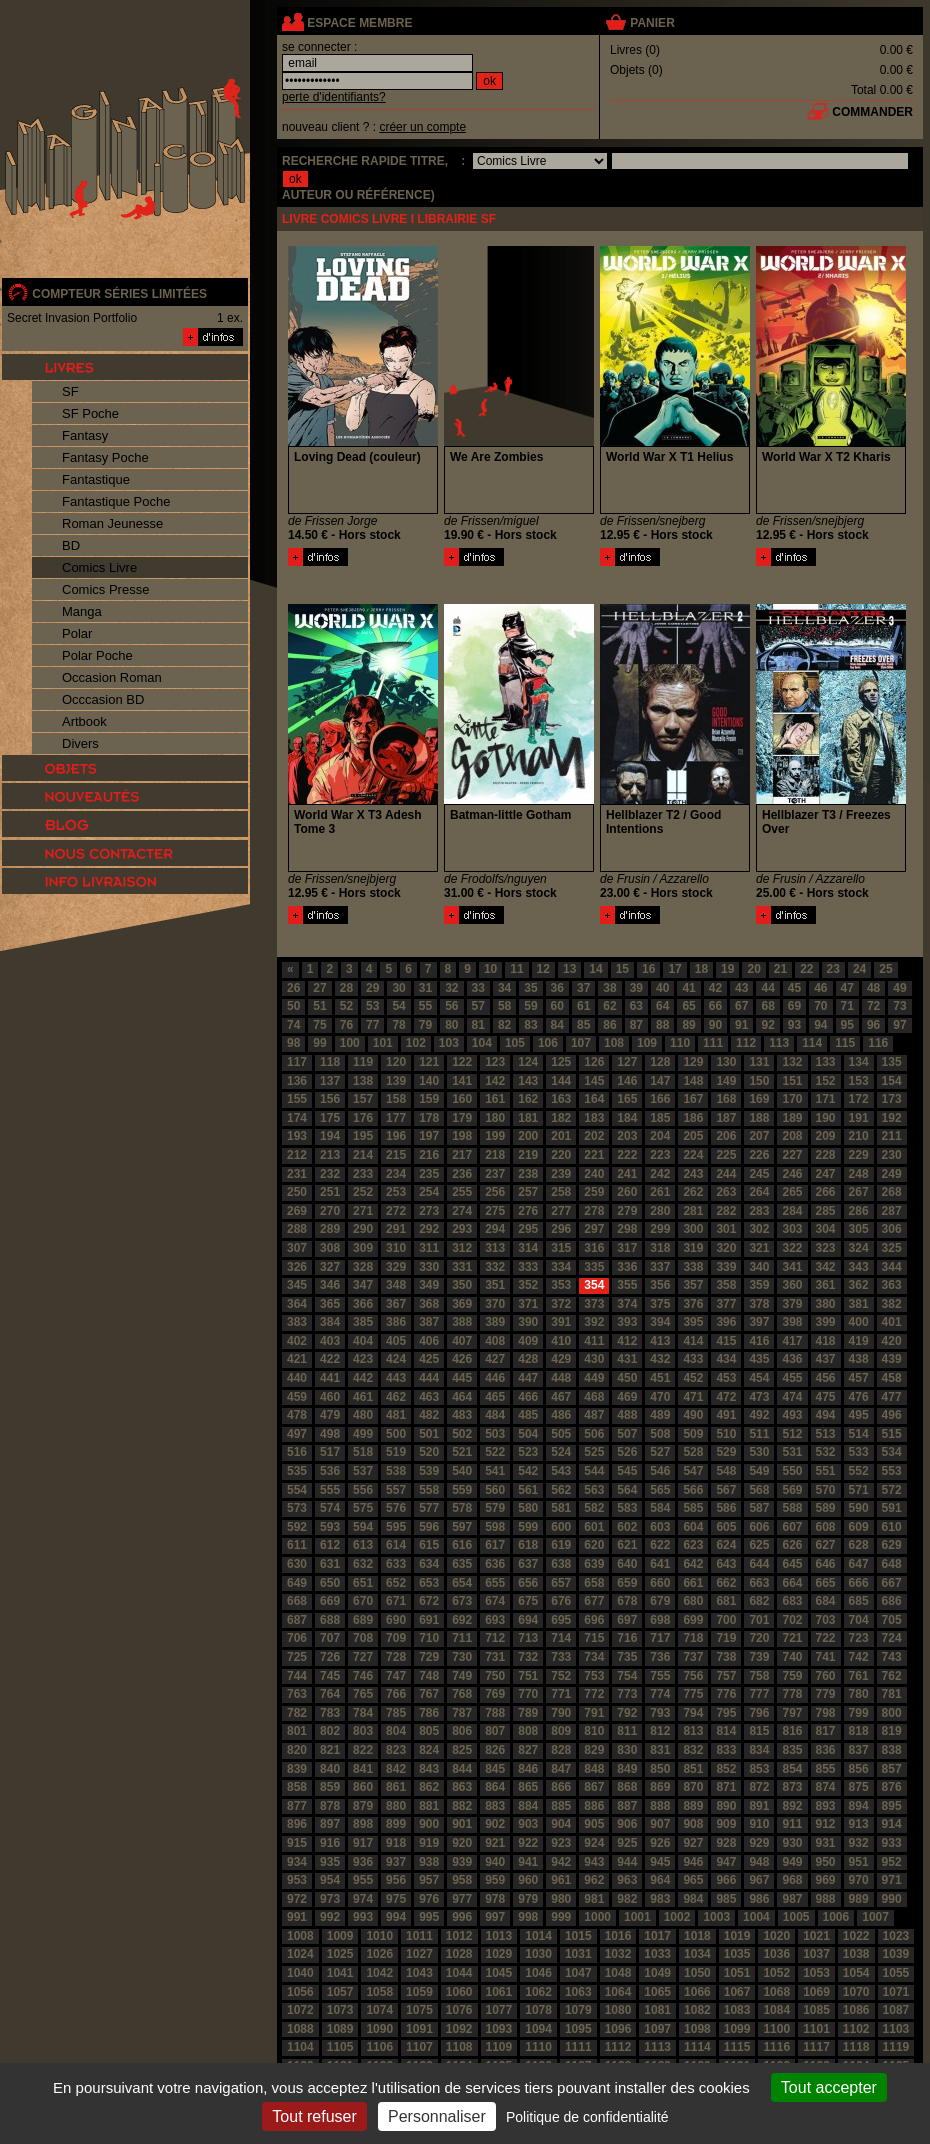 This screenshot has width=930, height=2144. What do you see at coordinates (816, 1936) in the screenshot?
I see `1021` at bounding box center [816, 1936].